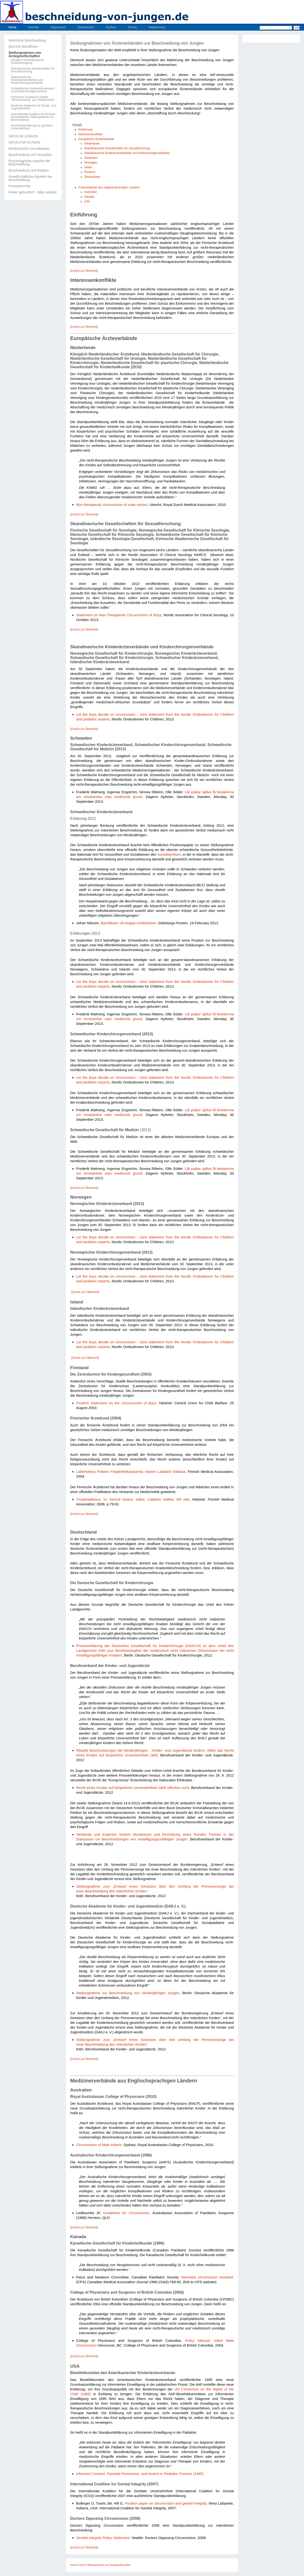  What do you see at coordinates (130, 1472) in the screenshot?
I see `Lakiehdotus Poikien Ympärileikkauksesta Vastoin Lääkärin Etiikkaa` at bounding box center [130, 1472].